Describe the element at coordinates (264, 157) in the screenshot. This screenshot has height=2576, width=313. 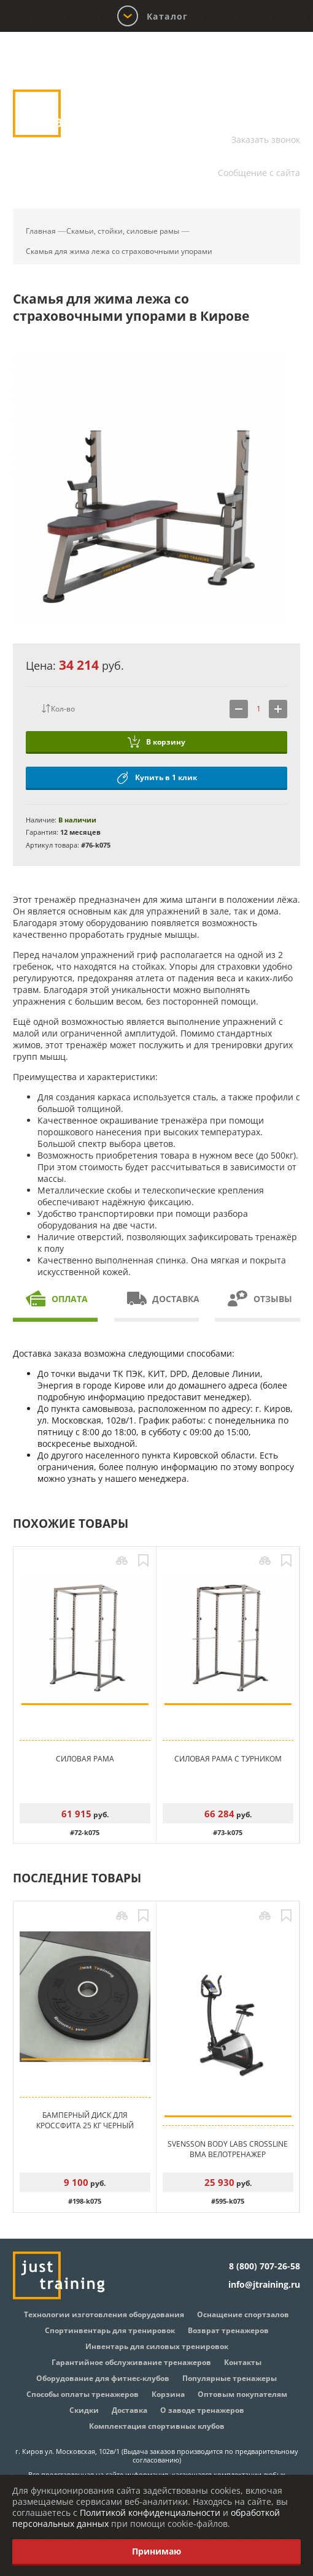
I see `info@jtraining.ru` at that location.